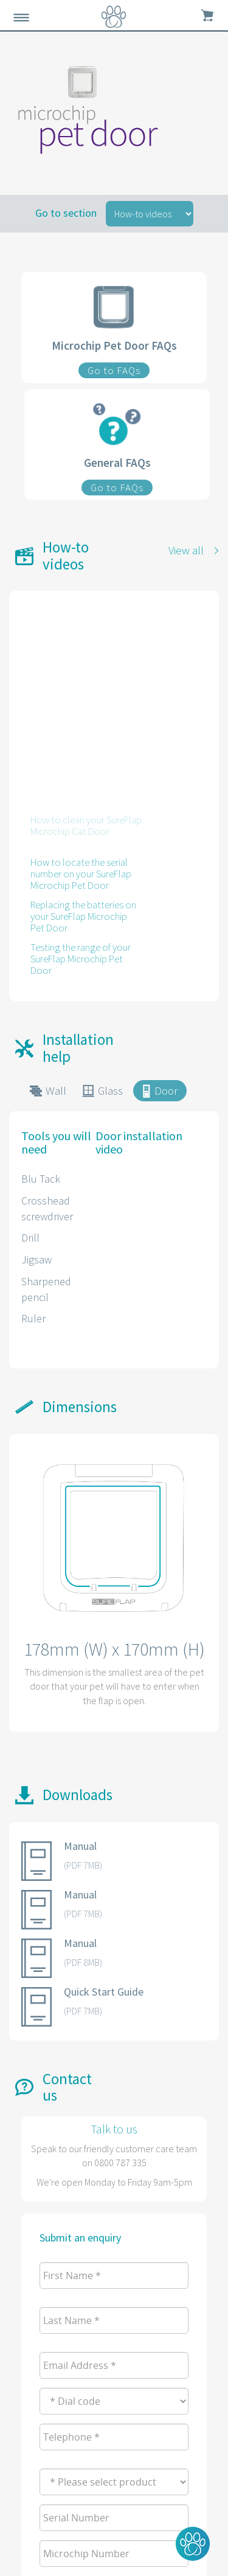 The width and height of the screenshot is (228, 2576). Describe the element at coordinates (193, 2544) in the screenshot. I see `[button]` at that location.